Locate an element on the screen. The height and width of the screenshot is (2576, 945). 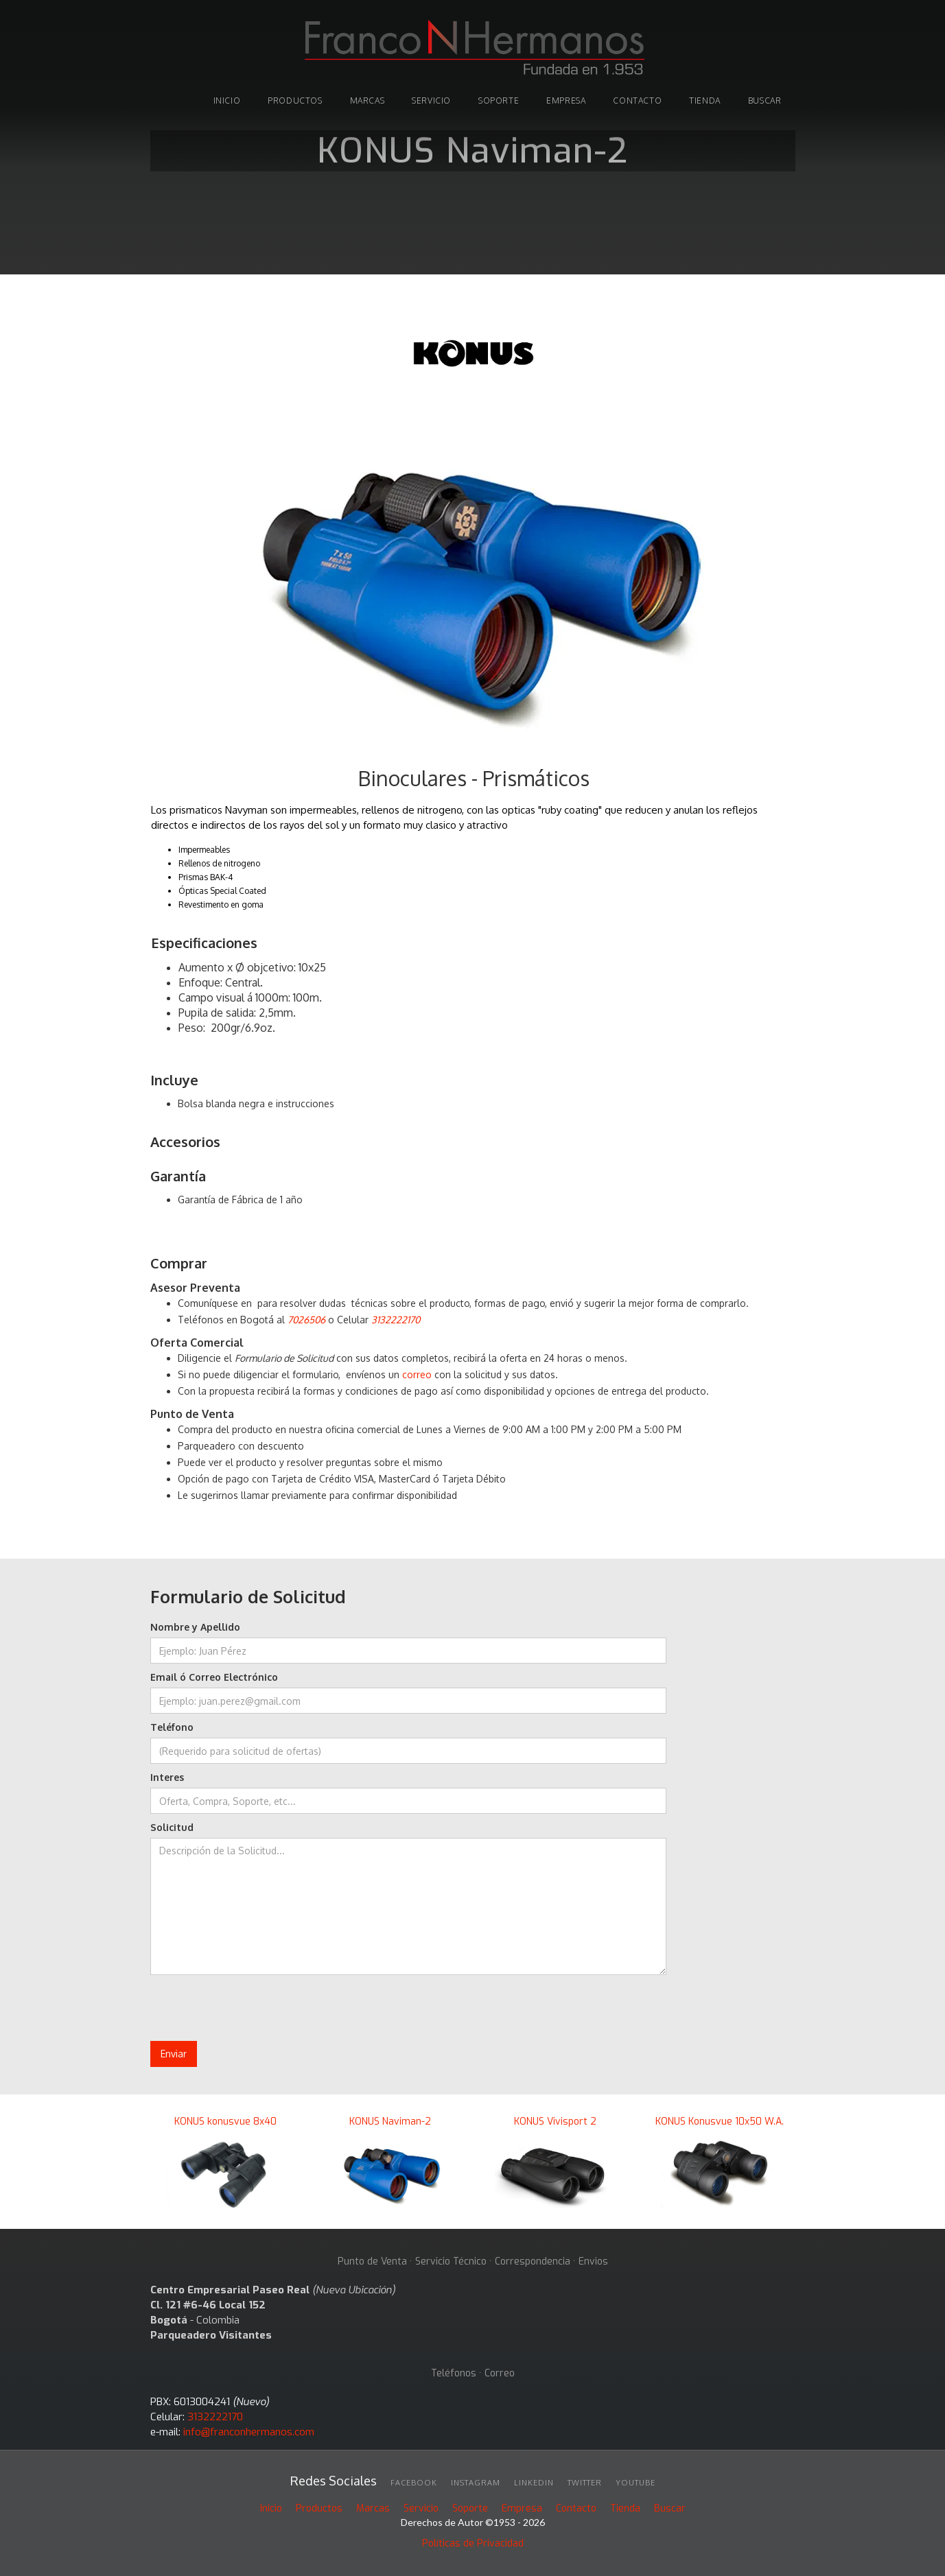
KONUS Naviman-2 is located at coordinates (390, 2121).